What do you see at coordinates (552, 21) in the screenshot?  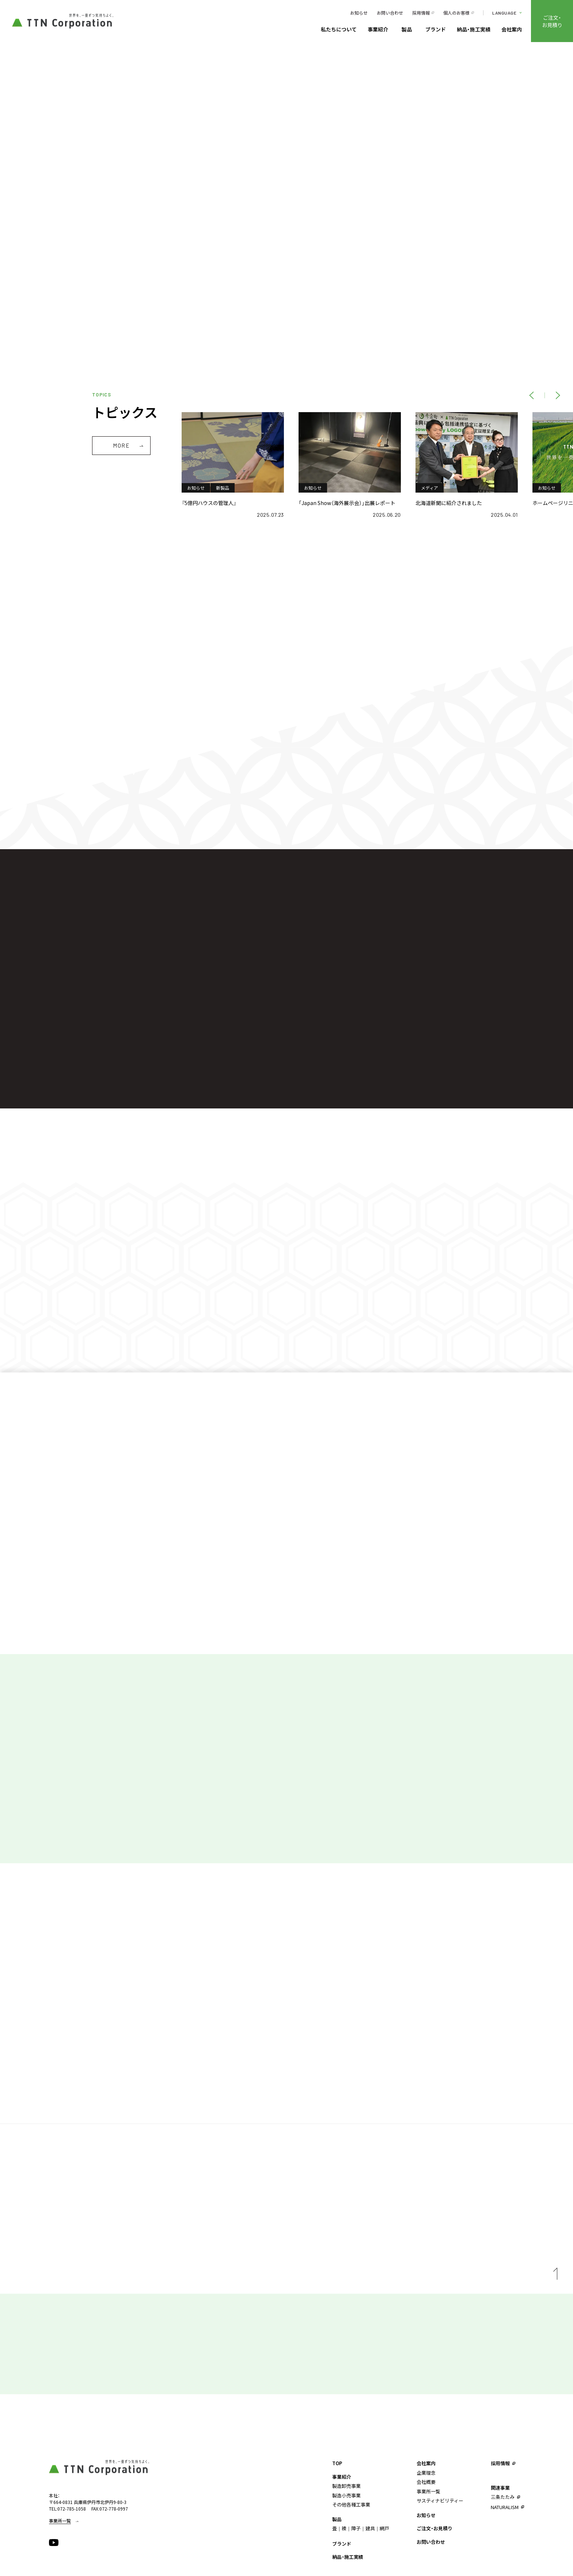 I see `ご注文・お見積り` at bounding box center [552, 21].